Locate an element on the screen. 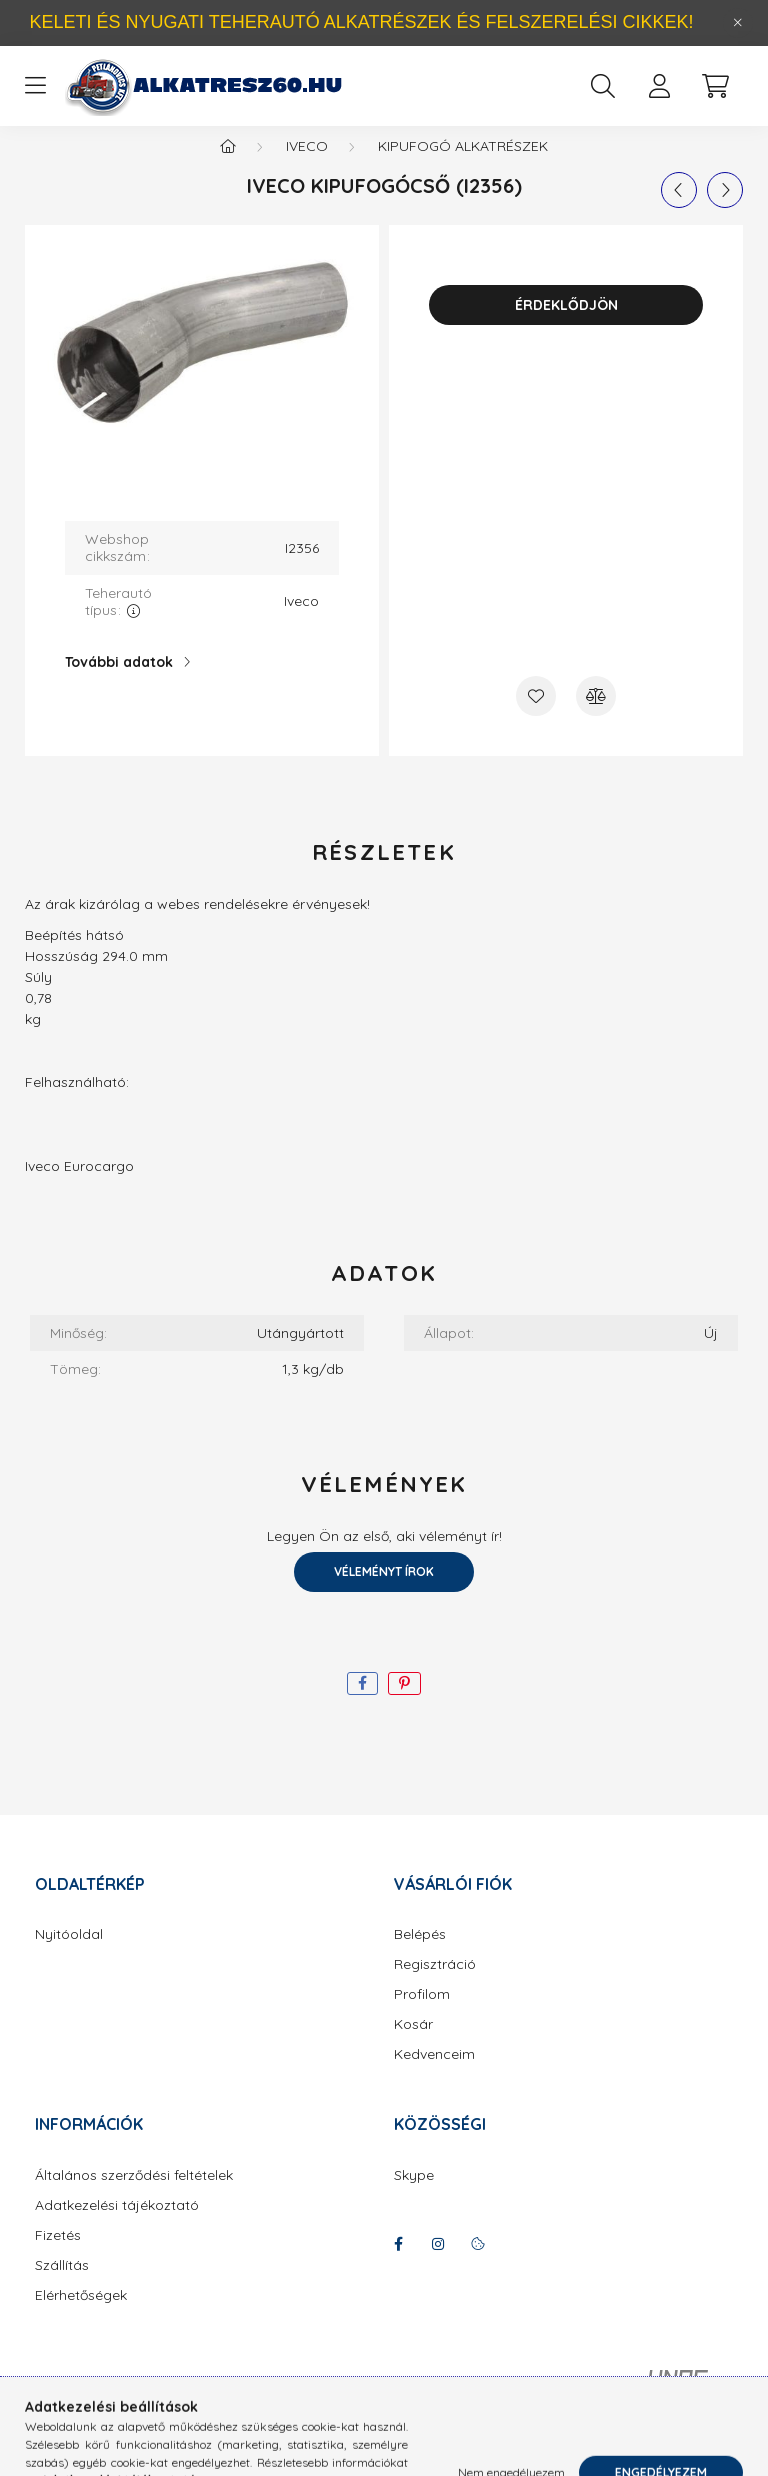 The height and width of the screenshot is (2476, 768). [facebook] is located at coordinates (362, 1703).